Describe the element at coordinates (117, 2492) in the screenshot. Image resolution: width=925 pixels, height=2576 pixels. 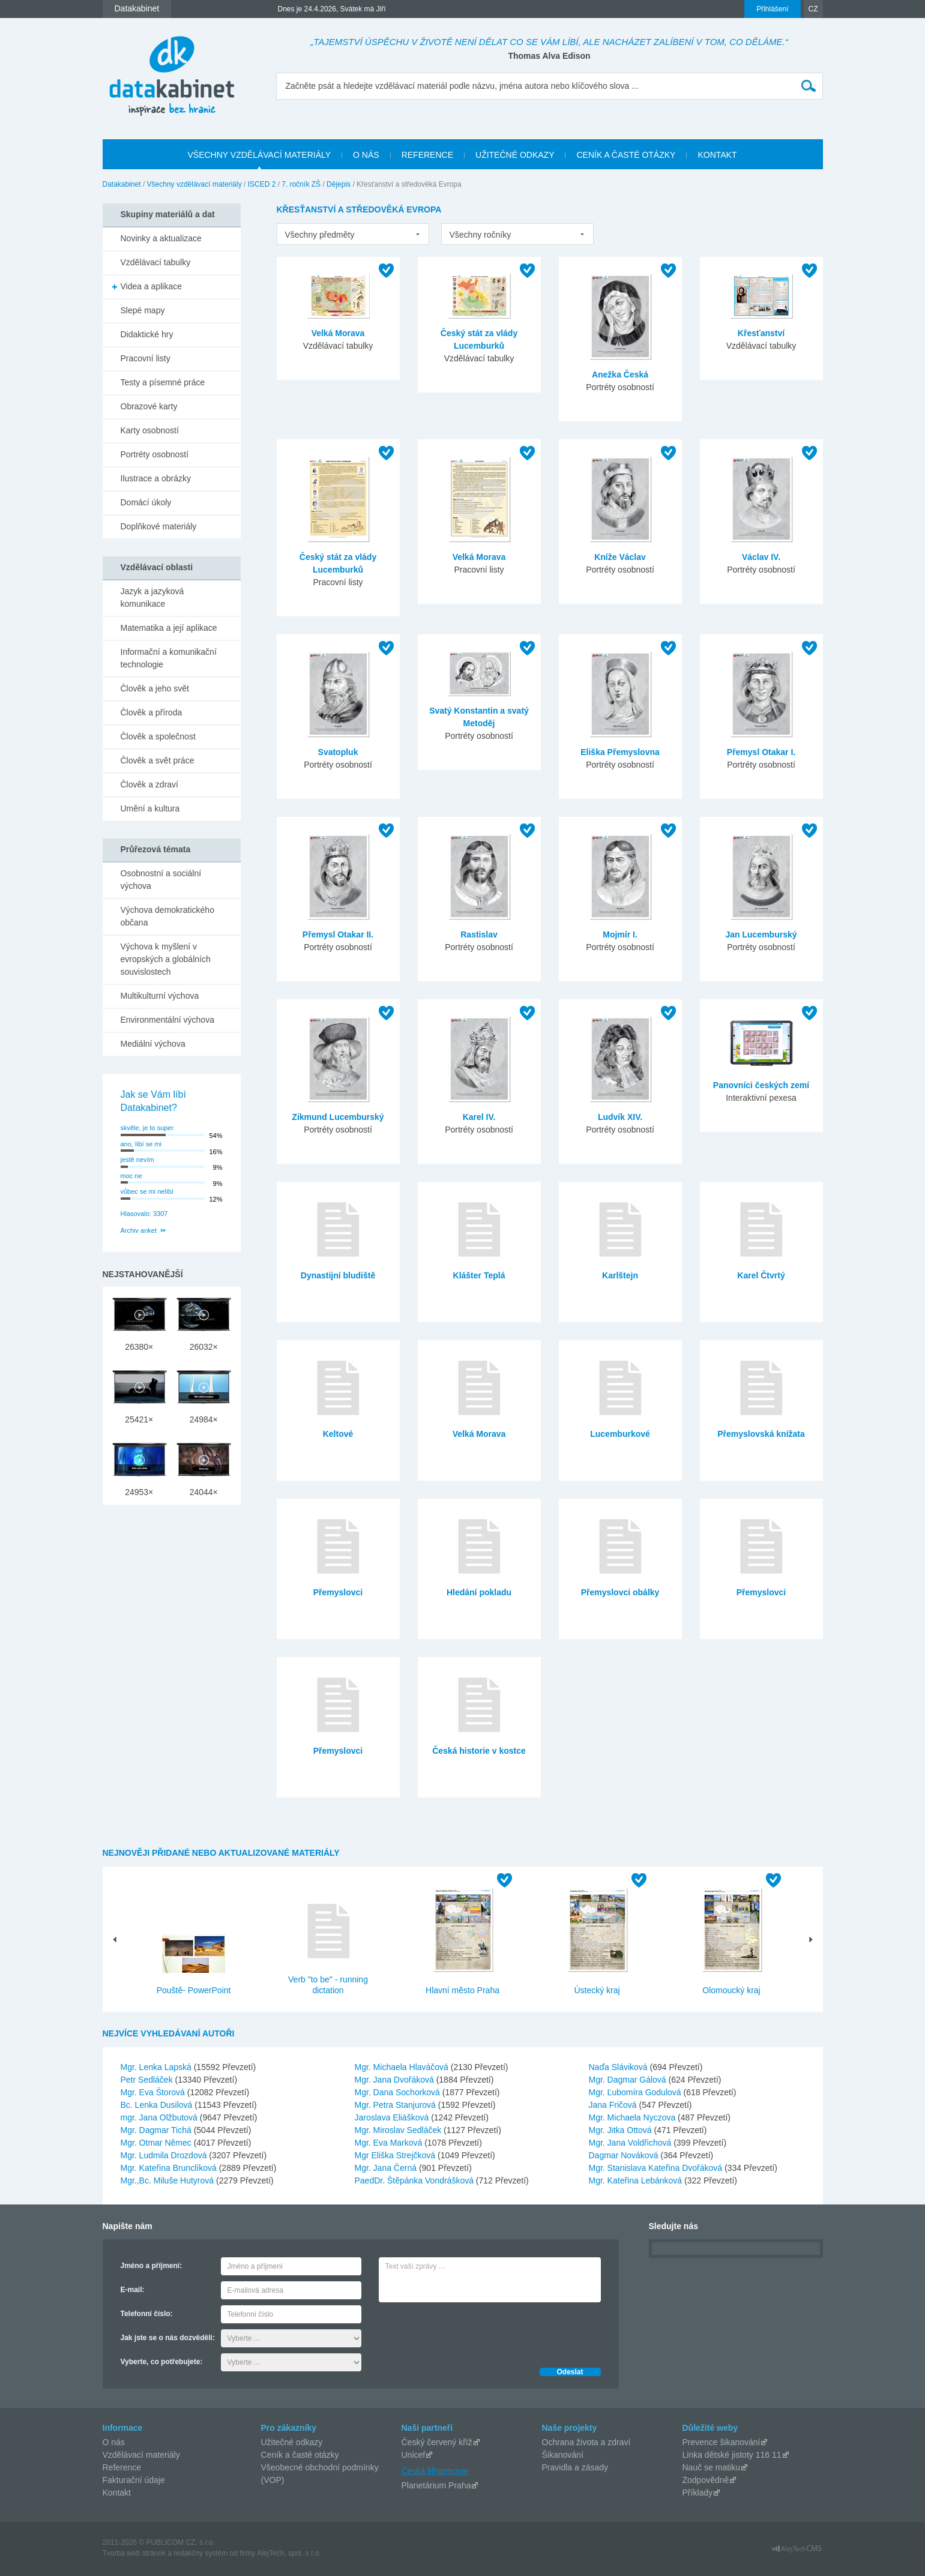
I see `Kontakt` at that location.